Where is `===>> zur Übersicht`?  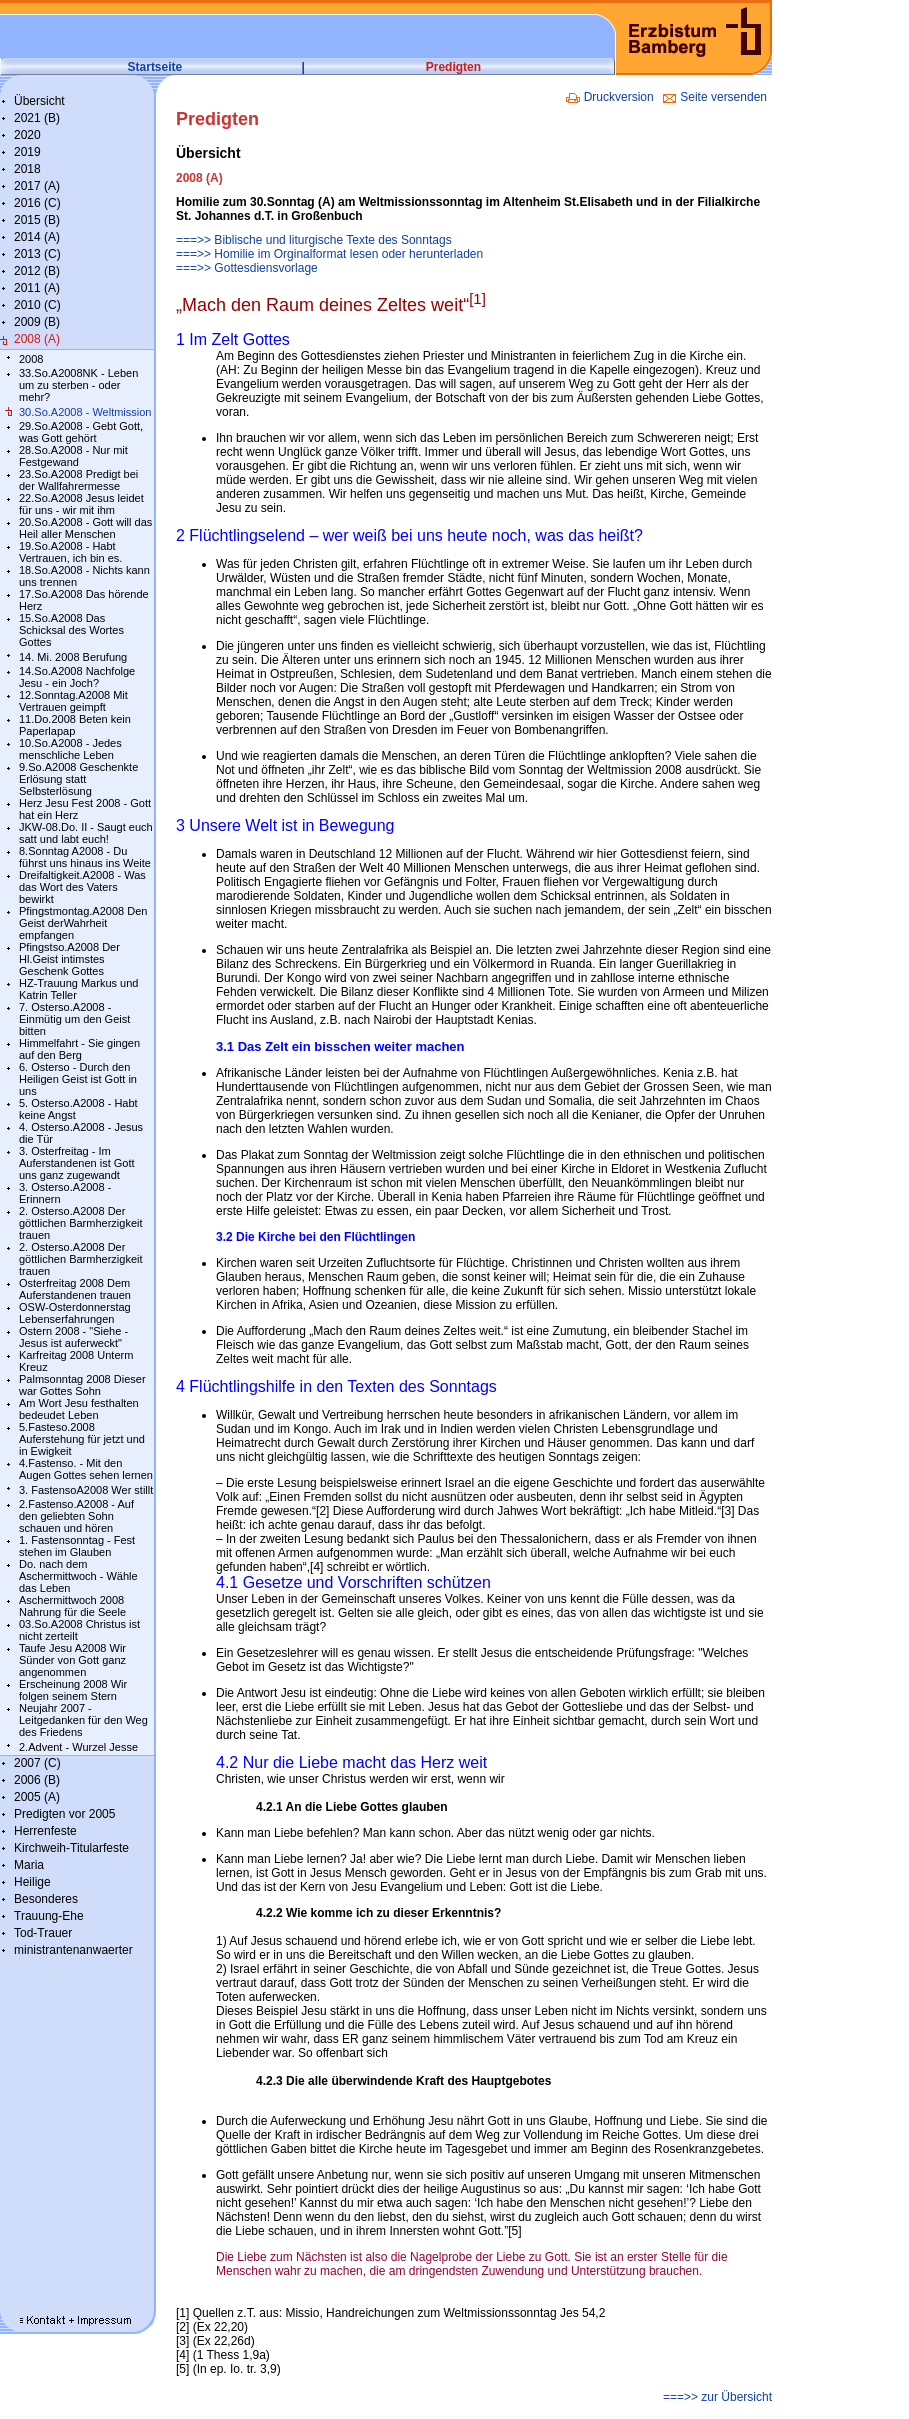
===>> zur Übersicht is located at coordinates (717, 2397).